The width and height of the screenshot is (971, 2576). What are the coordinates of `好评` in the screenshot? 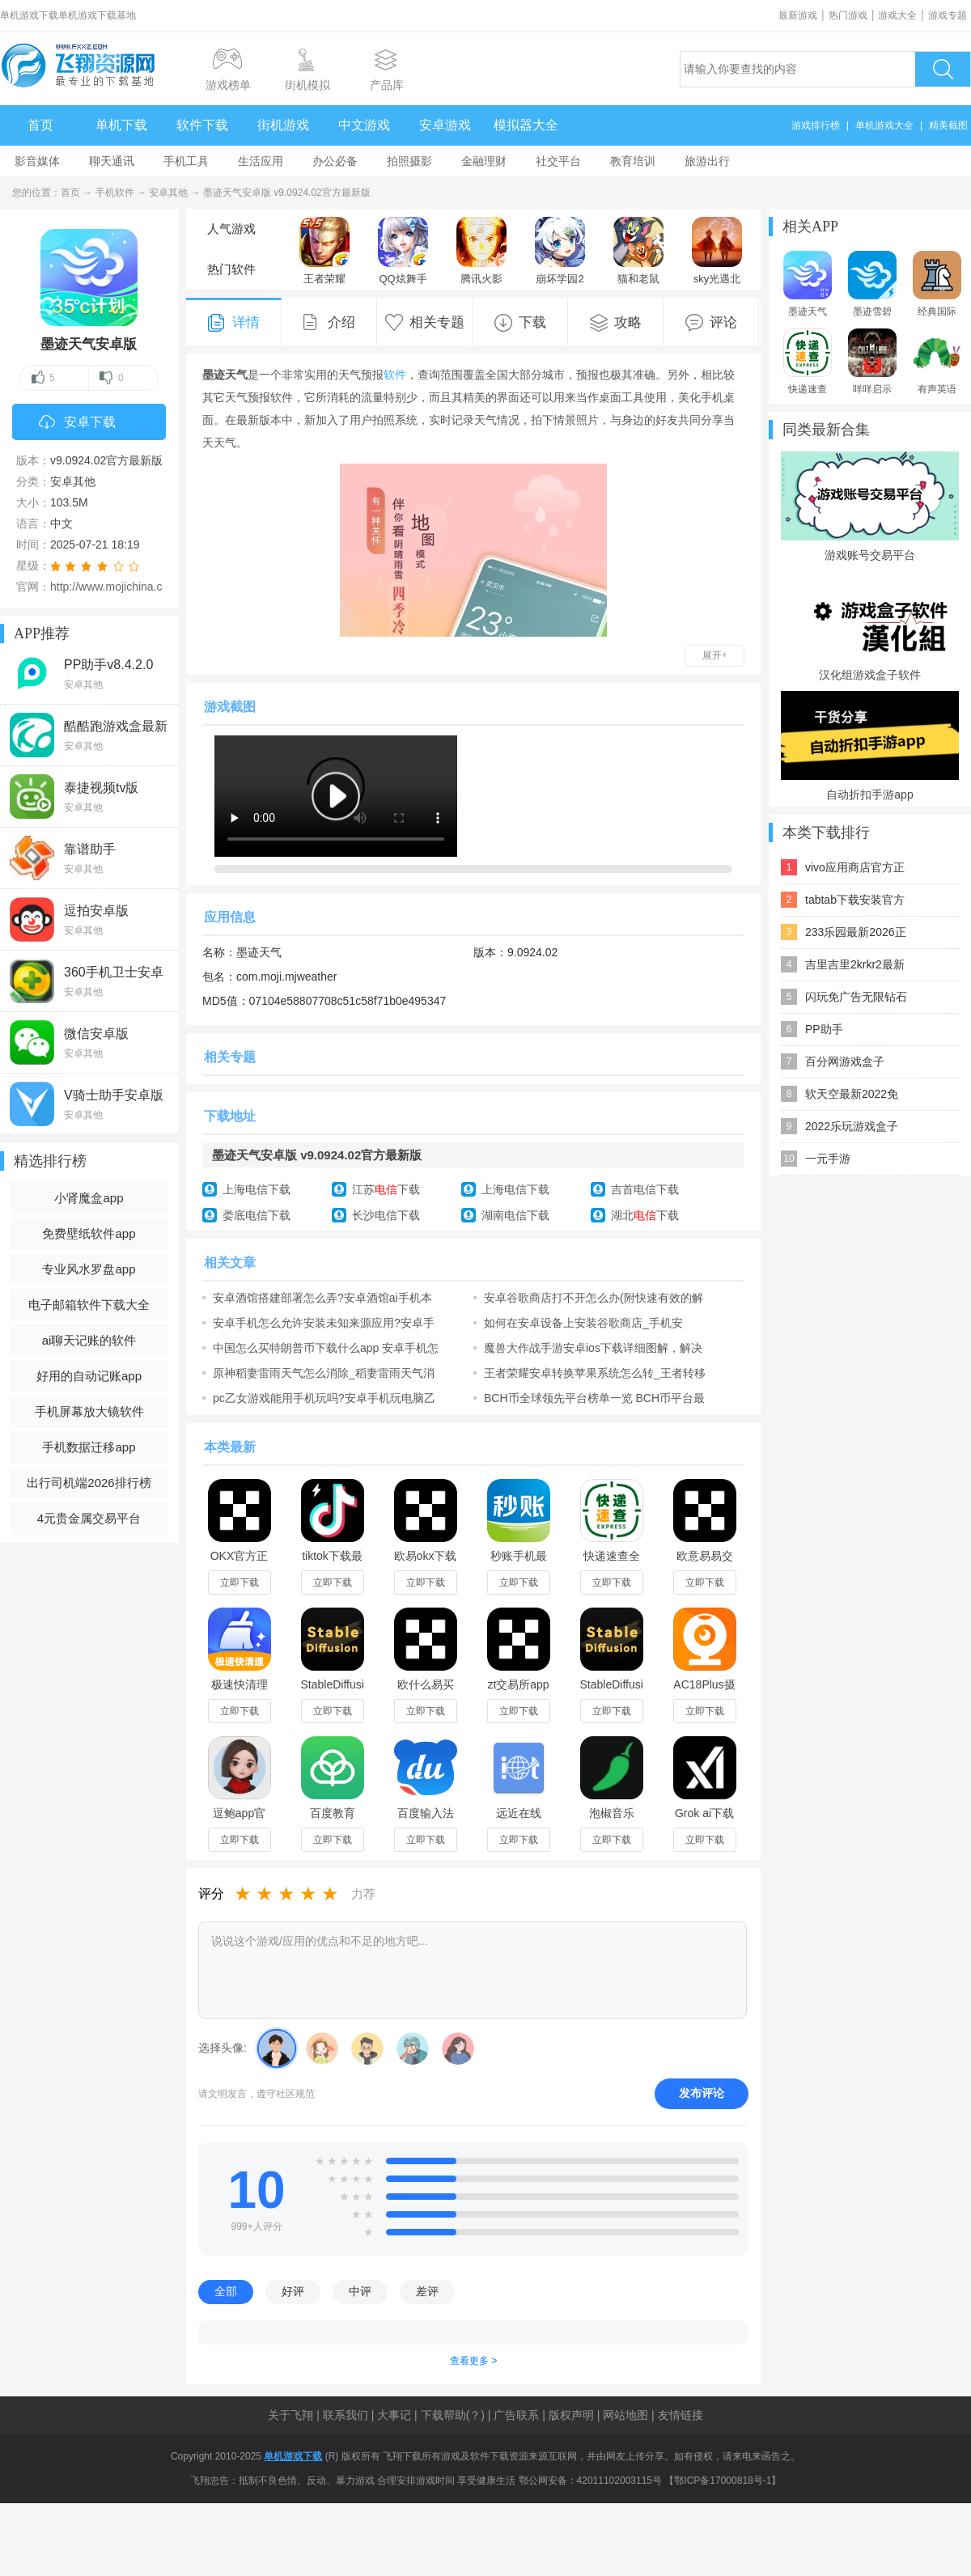 It's located at (293, 2291).